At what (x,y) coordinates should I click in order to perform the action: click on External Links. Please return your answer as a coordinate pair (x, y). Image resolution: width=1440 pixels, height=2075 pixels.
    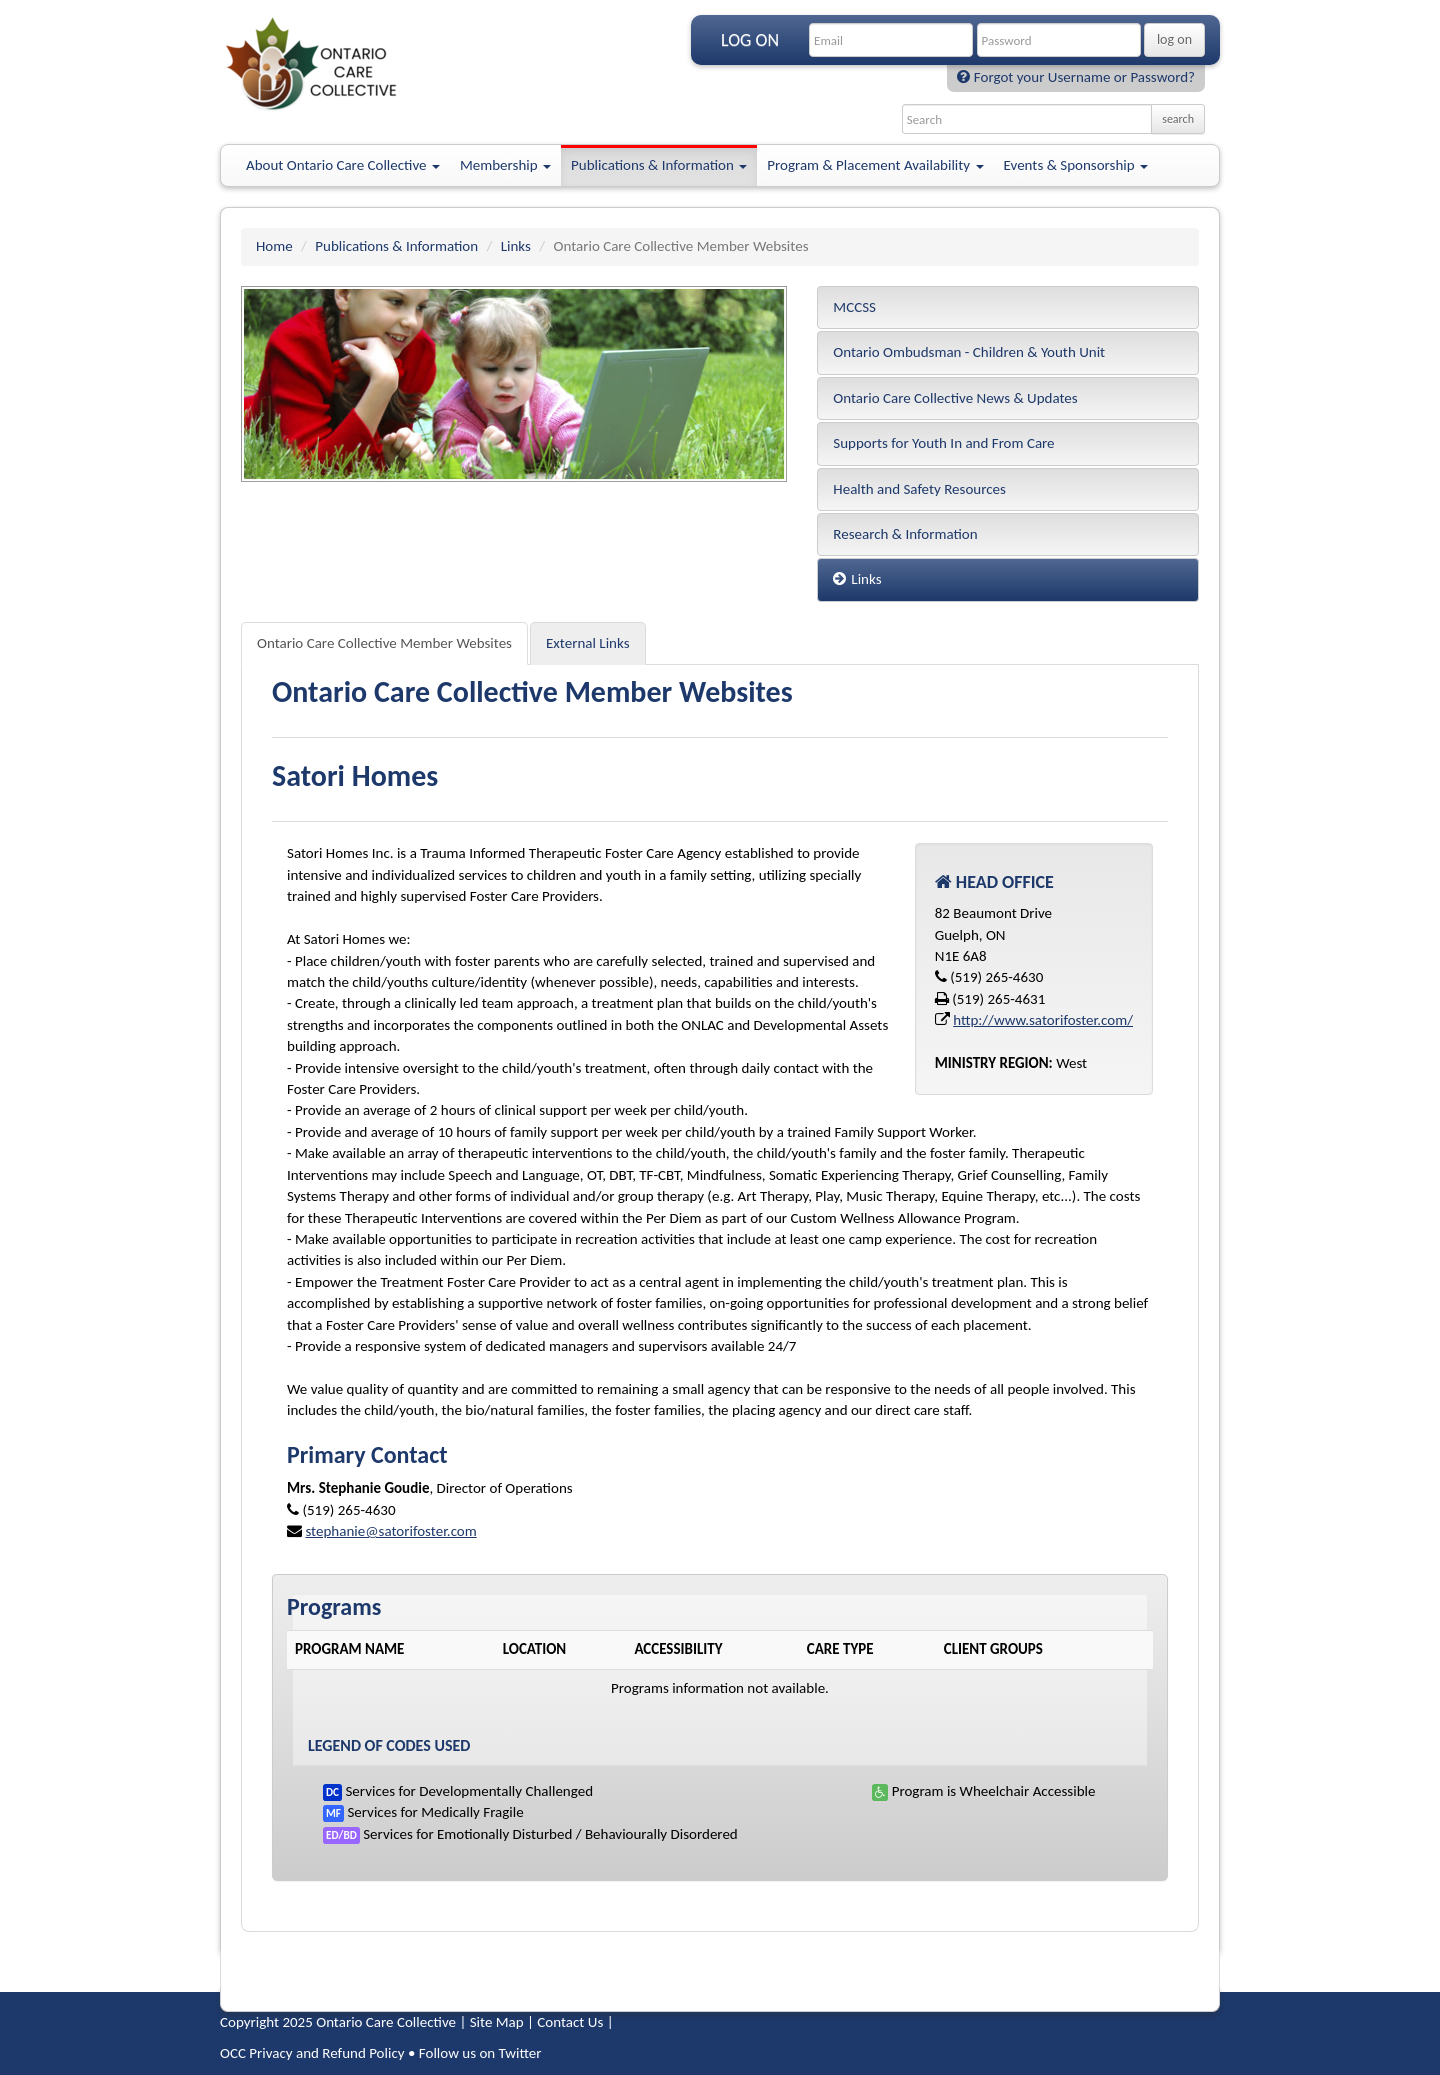
    Looking at the image, I should click on (588, 643).